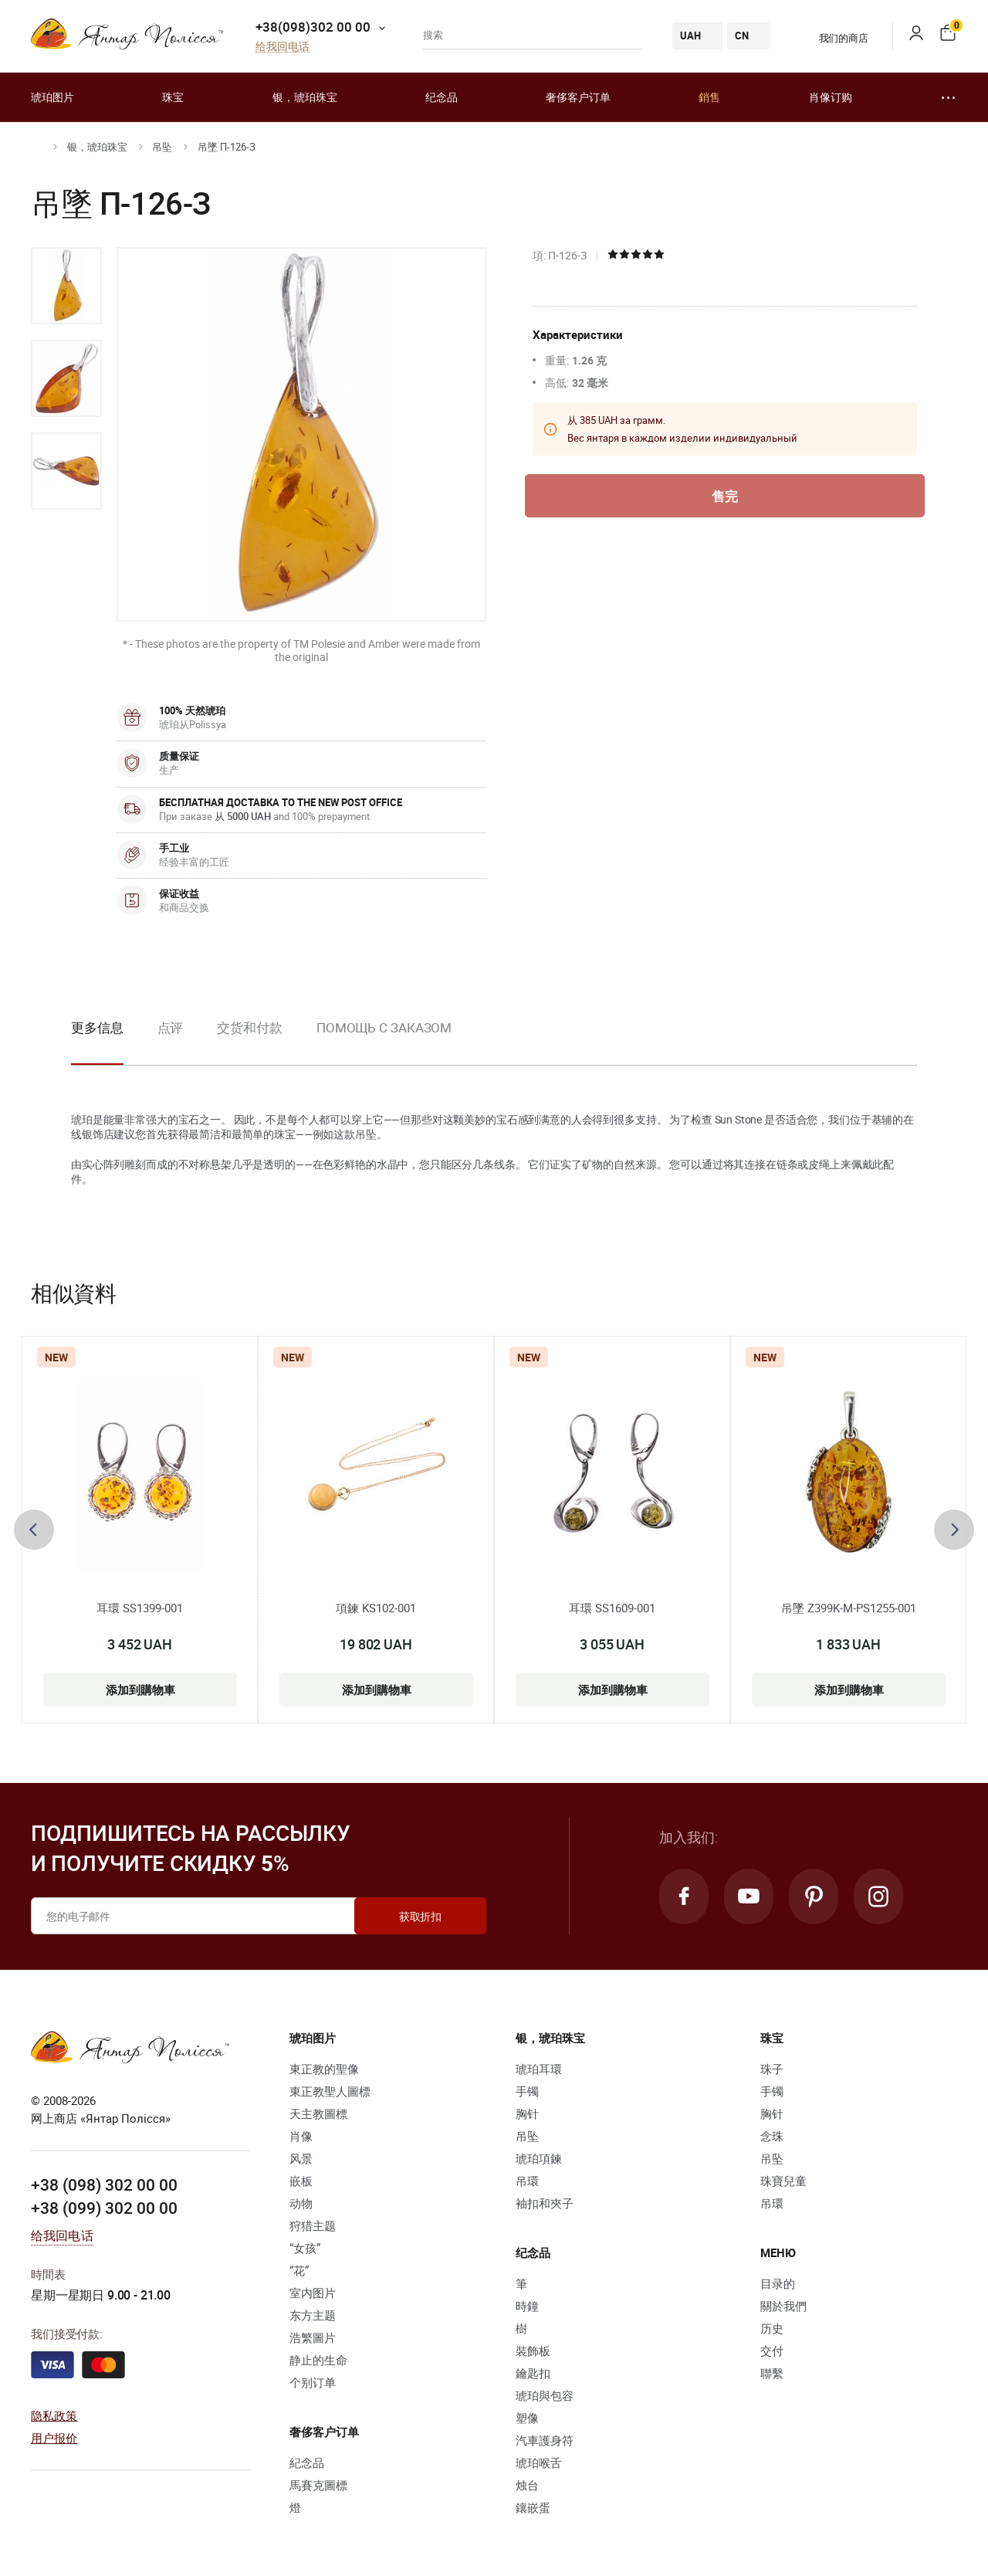 The width and height of the screenshot is (988, 2576). What do you see at coordinates (301, 2203) in the screenshot?
I see `动物` at bounding box center [301, 2203].